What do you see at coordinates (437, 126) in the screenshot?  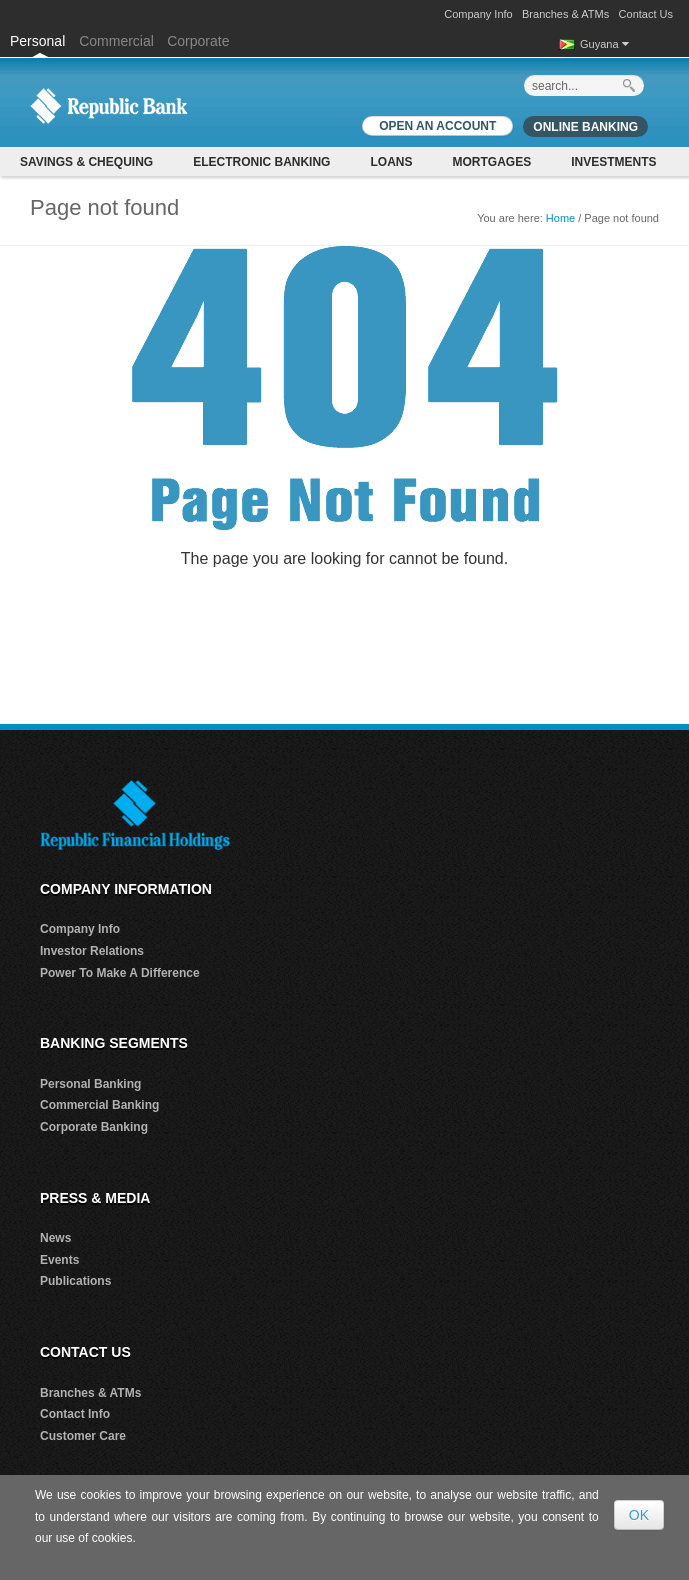 I see `OPEN AN ACCOUNT` at bounding box center [437, 126].